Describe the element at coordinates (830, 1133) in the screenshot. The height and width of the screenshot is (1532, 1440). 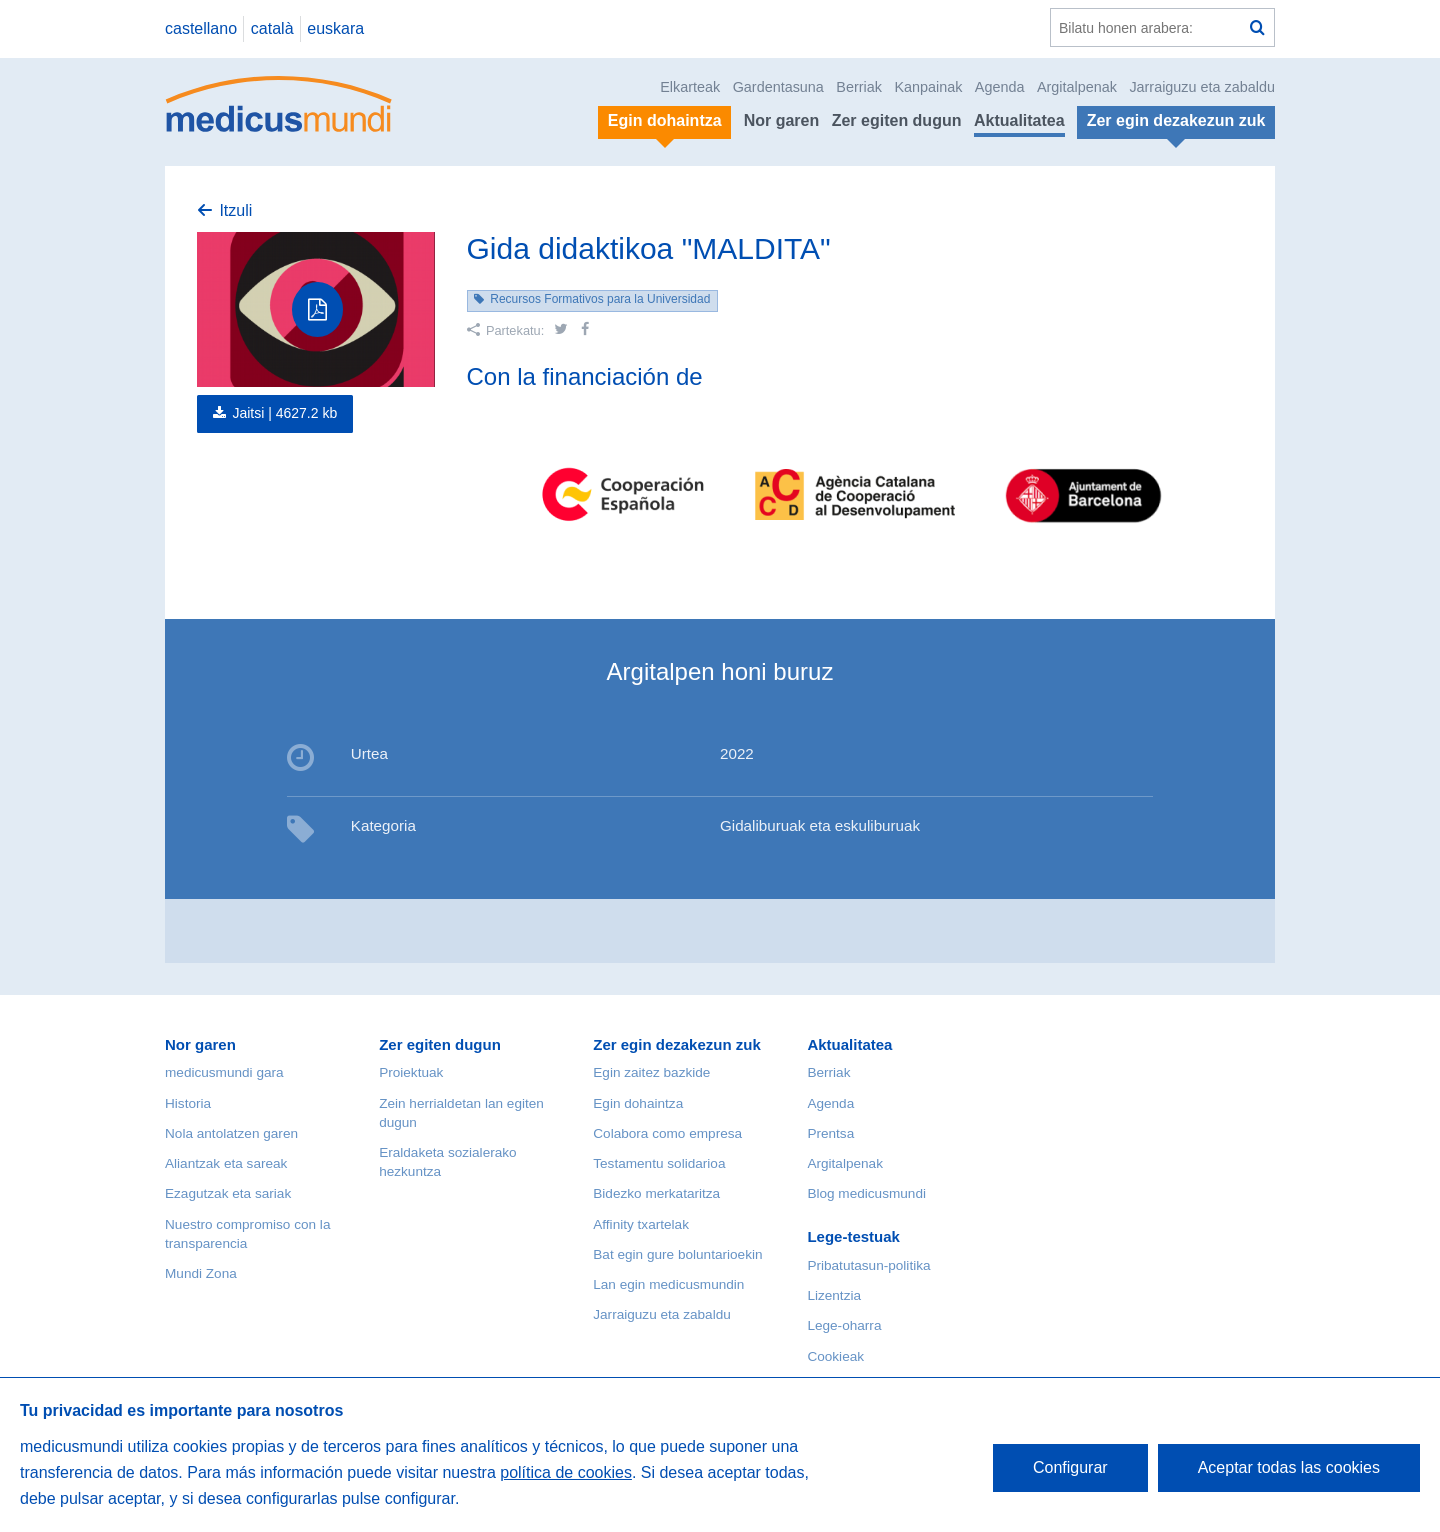
I see `Prentsa` at that location.